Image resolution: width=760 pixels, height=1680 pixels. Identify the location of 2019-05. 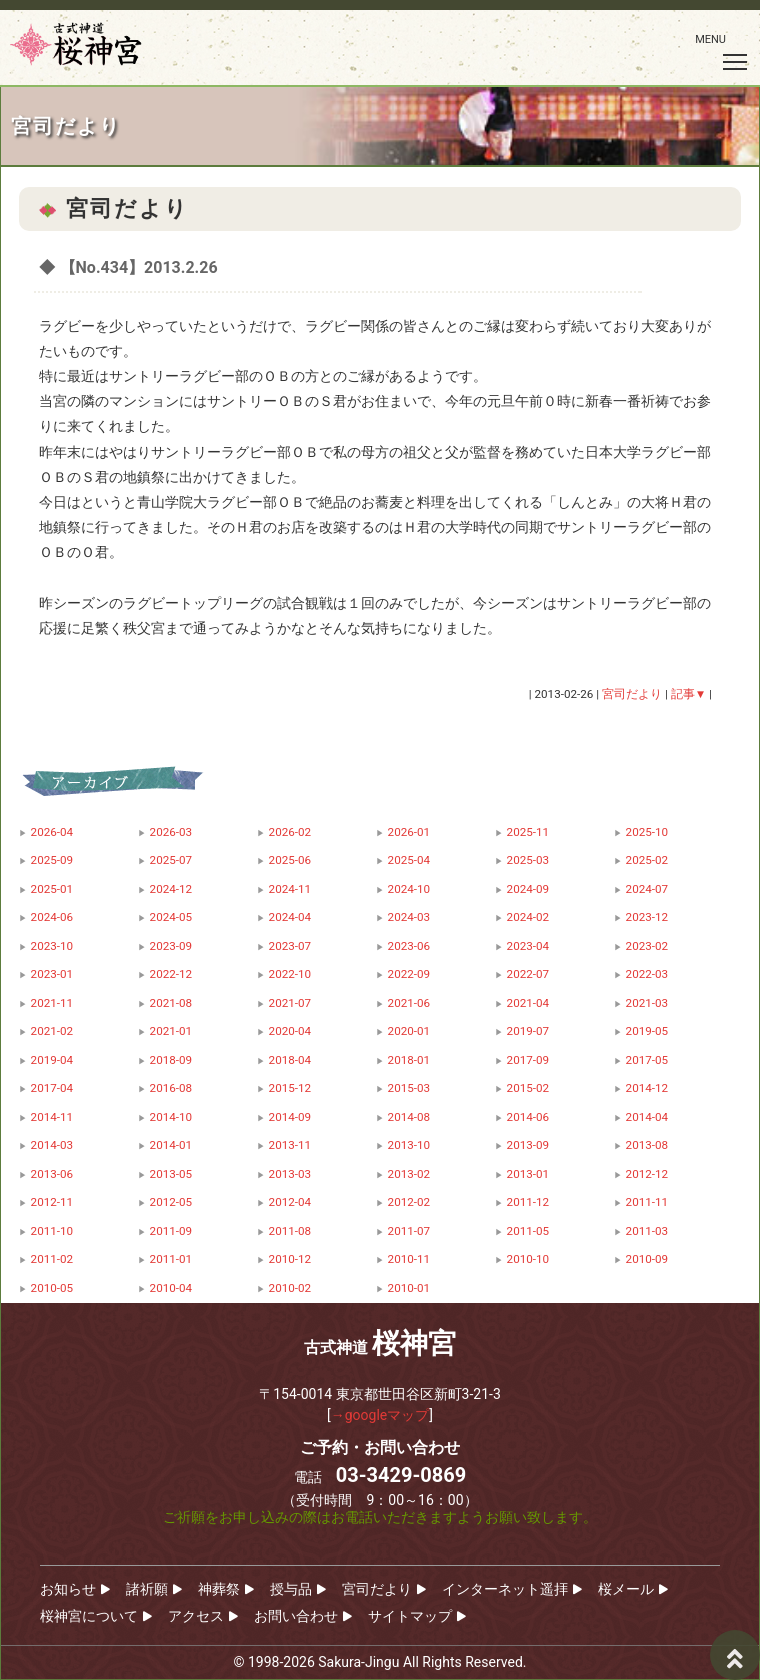
(647, 1031).